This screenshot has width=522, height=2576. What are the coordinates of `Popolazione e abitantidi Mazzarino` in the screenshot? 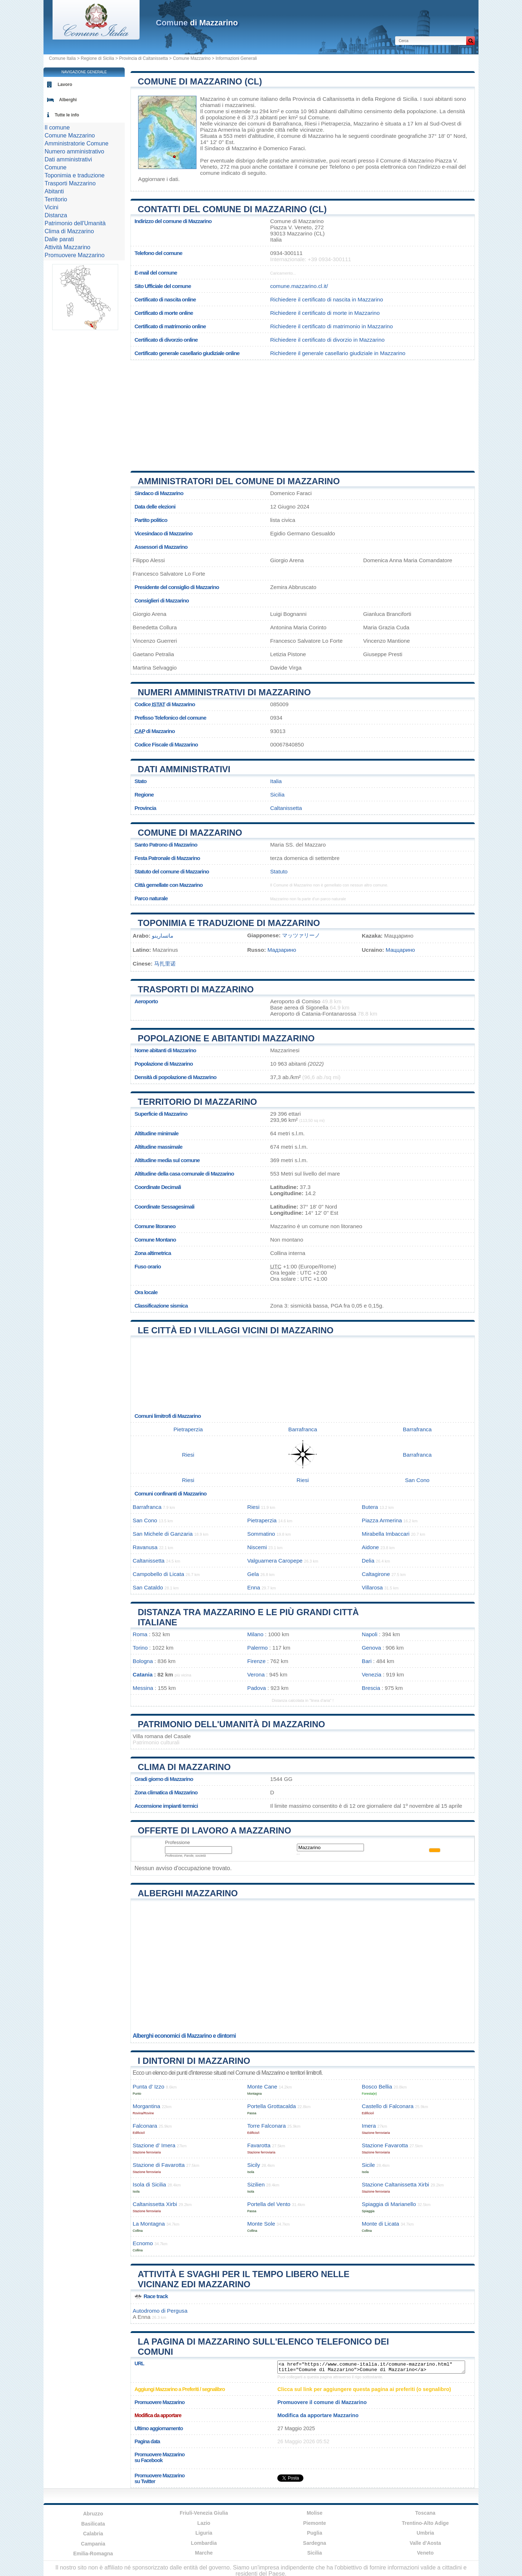 It's located at (226, 1038).